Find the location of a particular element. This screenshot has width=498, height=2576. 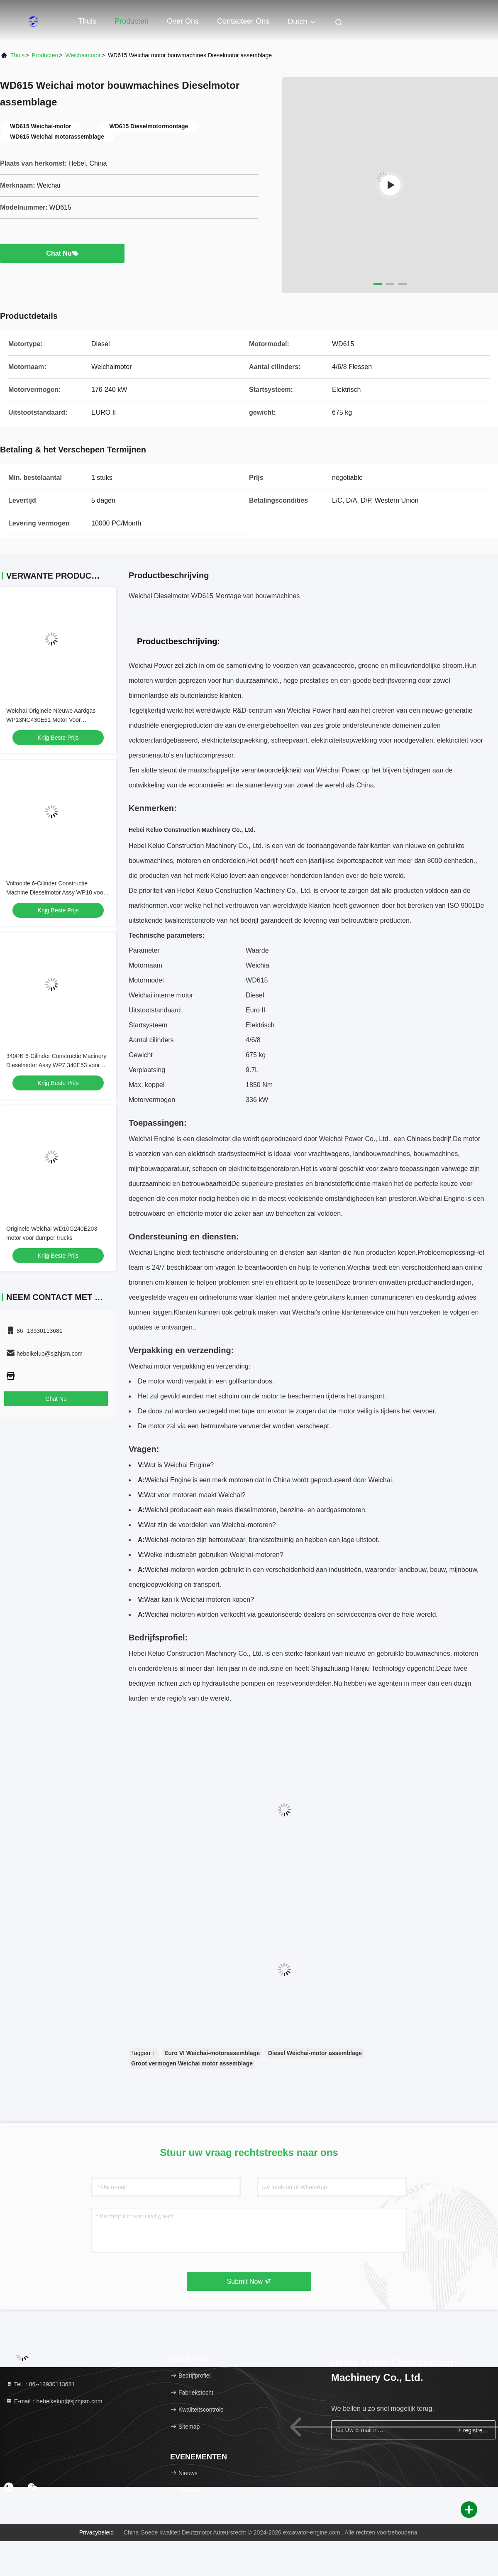

Over ons is located at coordinates (183, 21).